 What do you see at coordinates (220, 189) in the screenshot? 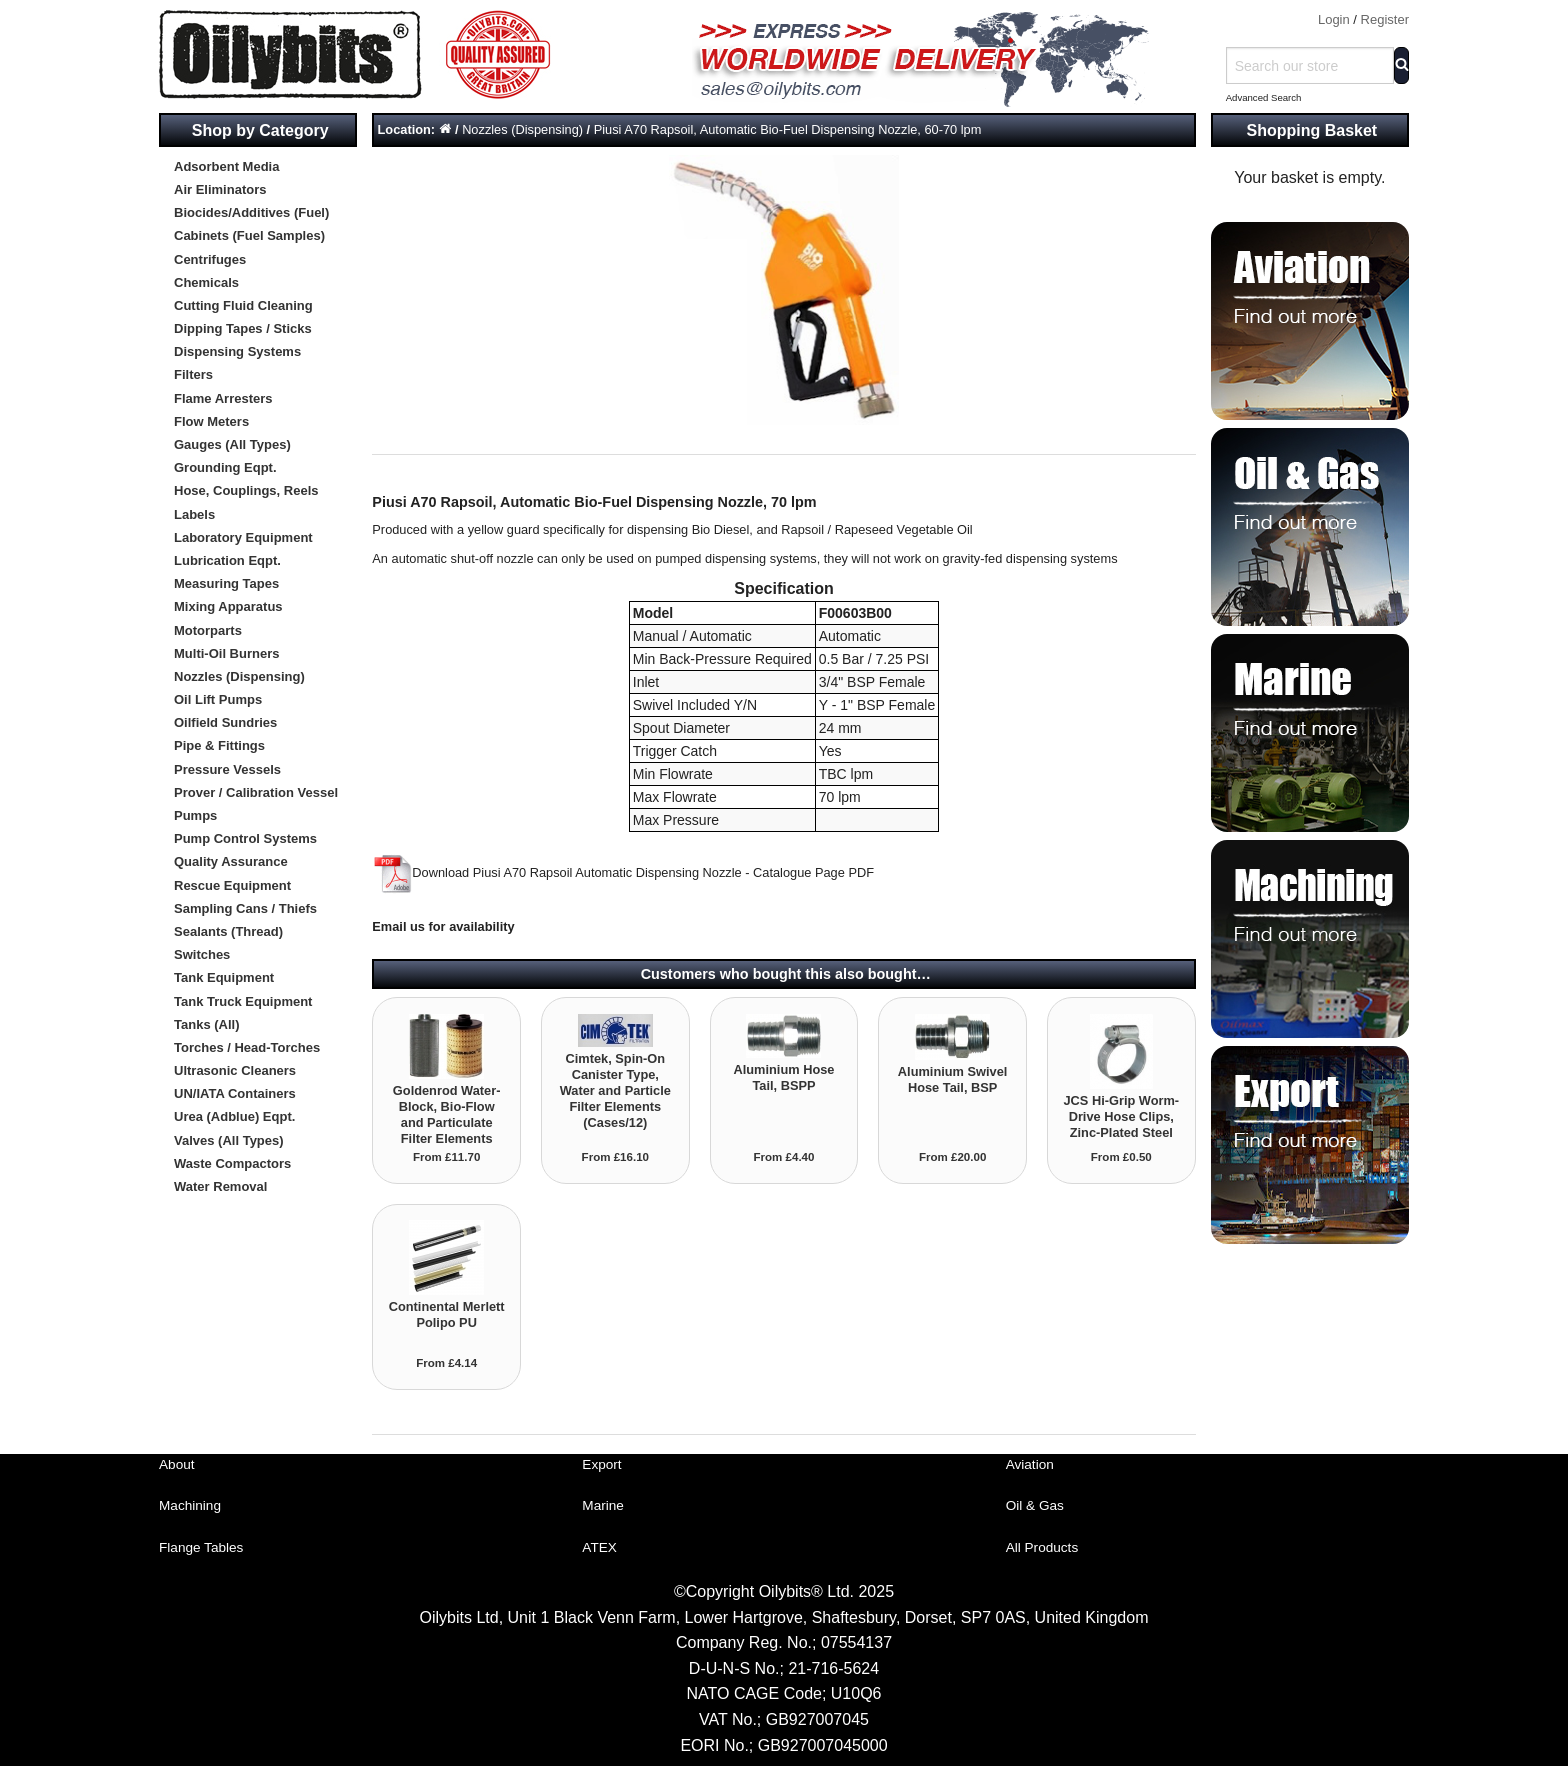
I see `Air Eliminators` at bounding box center [220, 189].